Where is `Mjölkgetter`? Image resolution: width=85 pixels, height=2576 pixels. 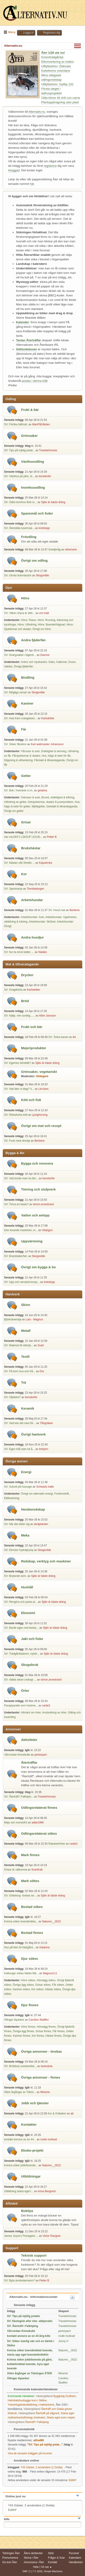 Mjölkgetter is located at coordinates (38, 806).